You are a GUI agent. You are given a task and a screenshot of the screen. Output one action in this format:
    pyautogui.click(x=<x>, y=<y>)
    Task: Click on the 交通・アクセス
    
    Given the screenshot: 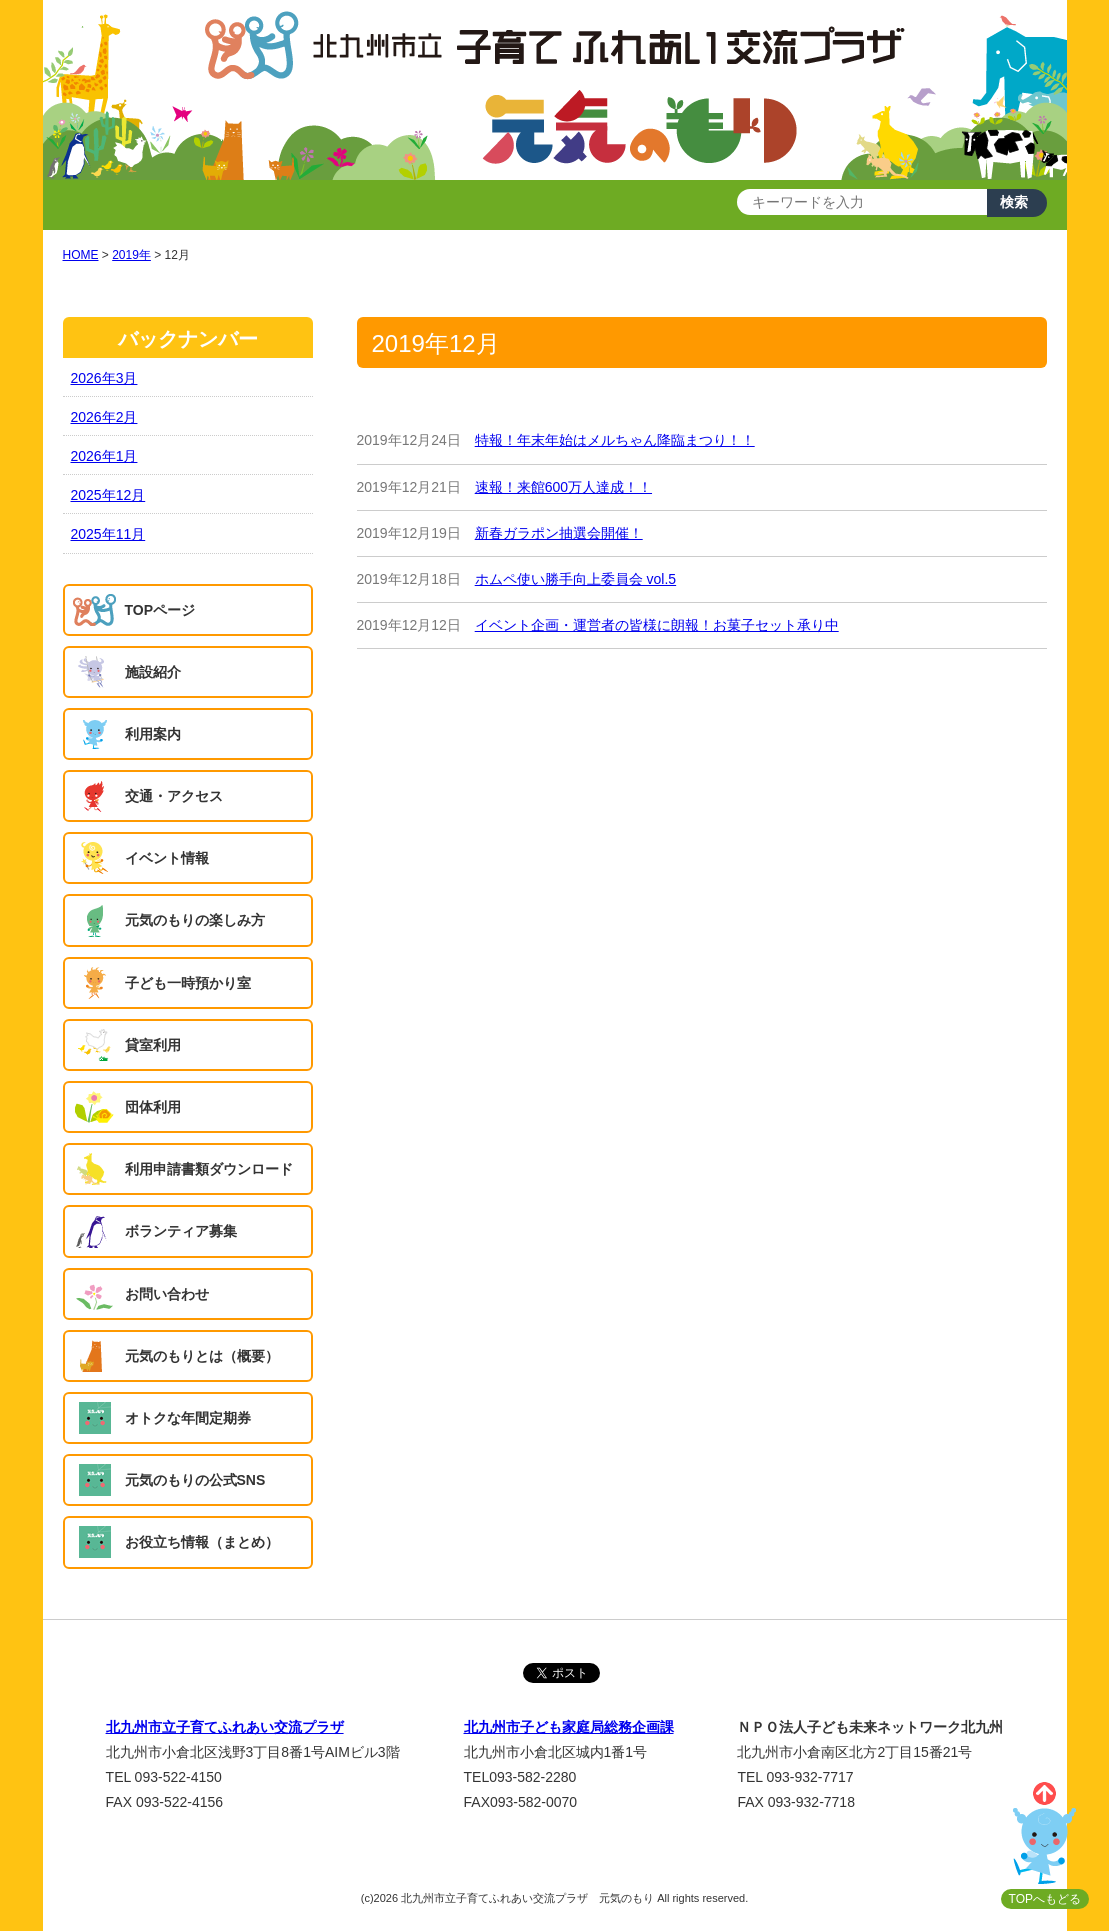 What is the action you would take?
    pyautogui.click(x=174, y=796)
    